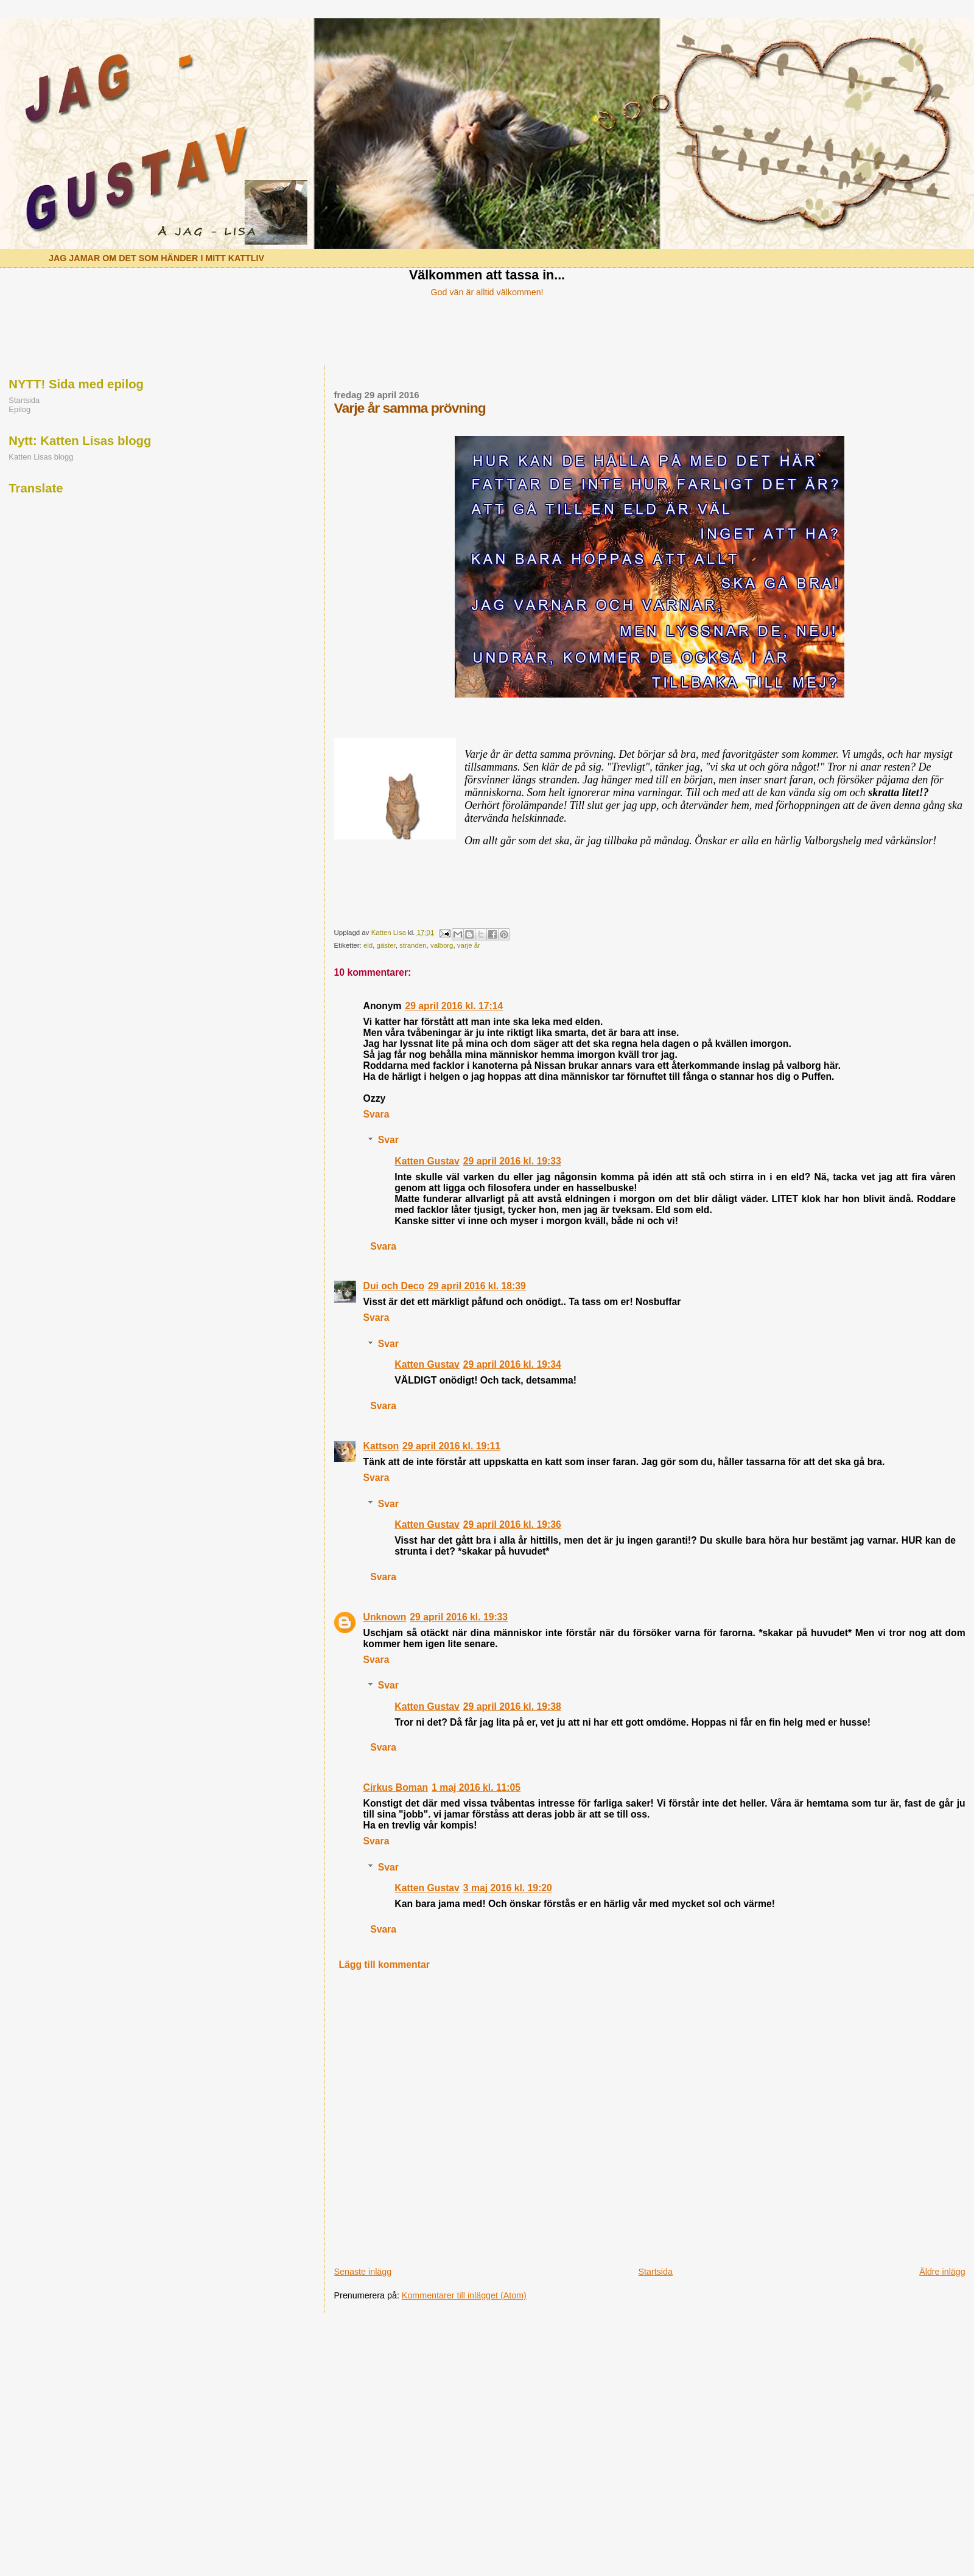  I want to click on 29 april 2016 kl. 18:39, so click(477, 1286).